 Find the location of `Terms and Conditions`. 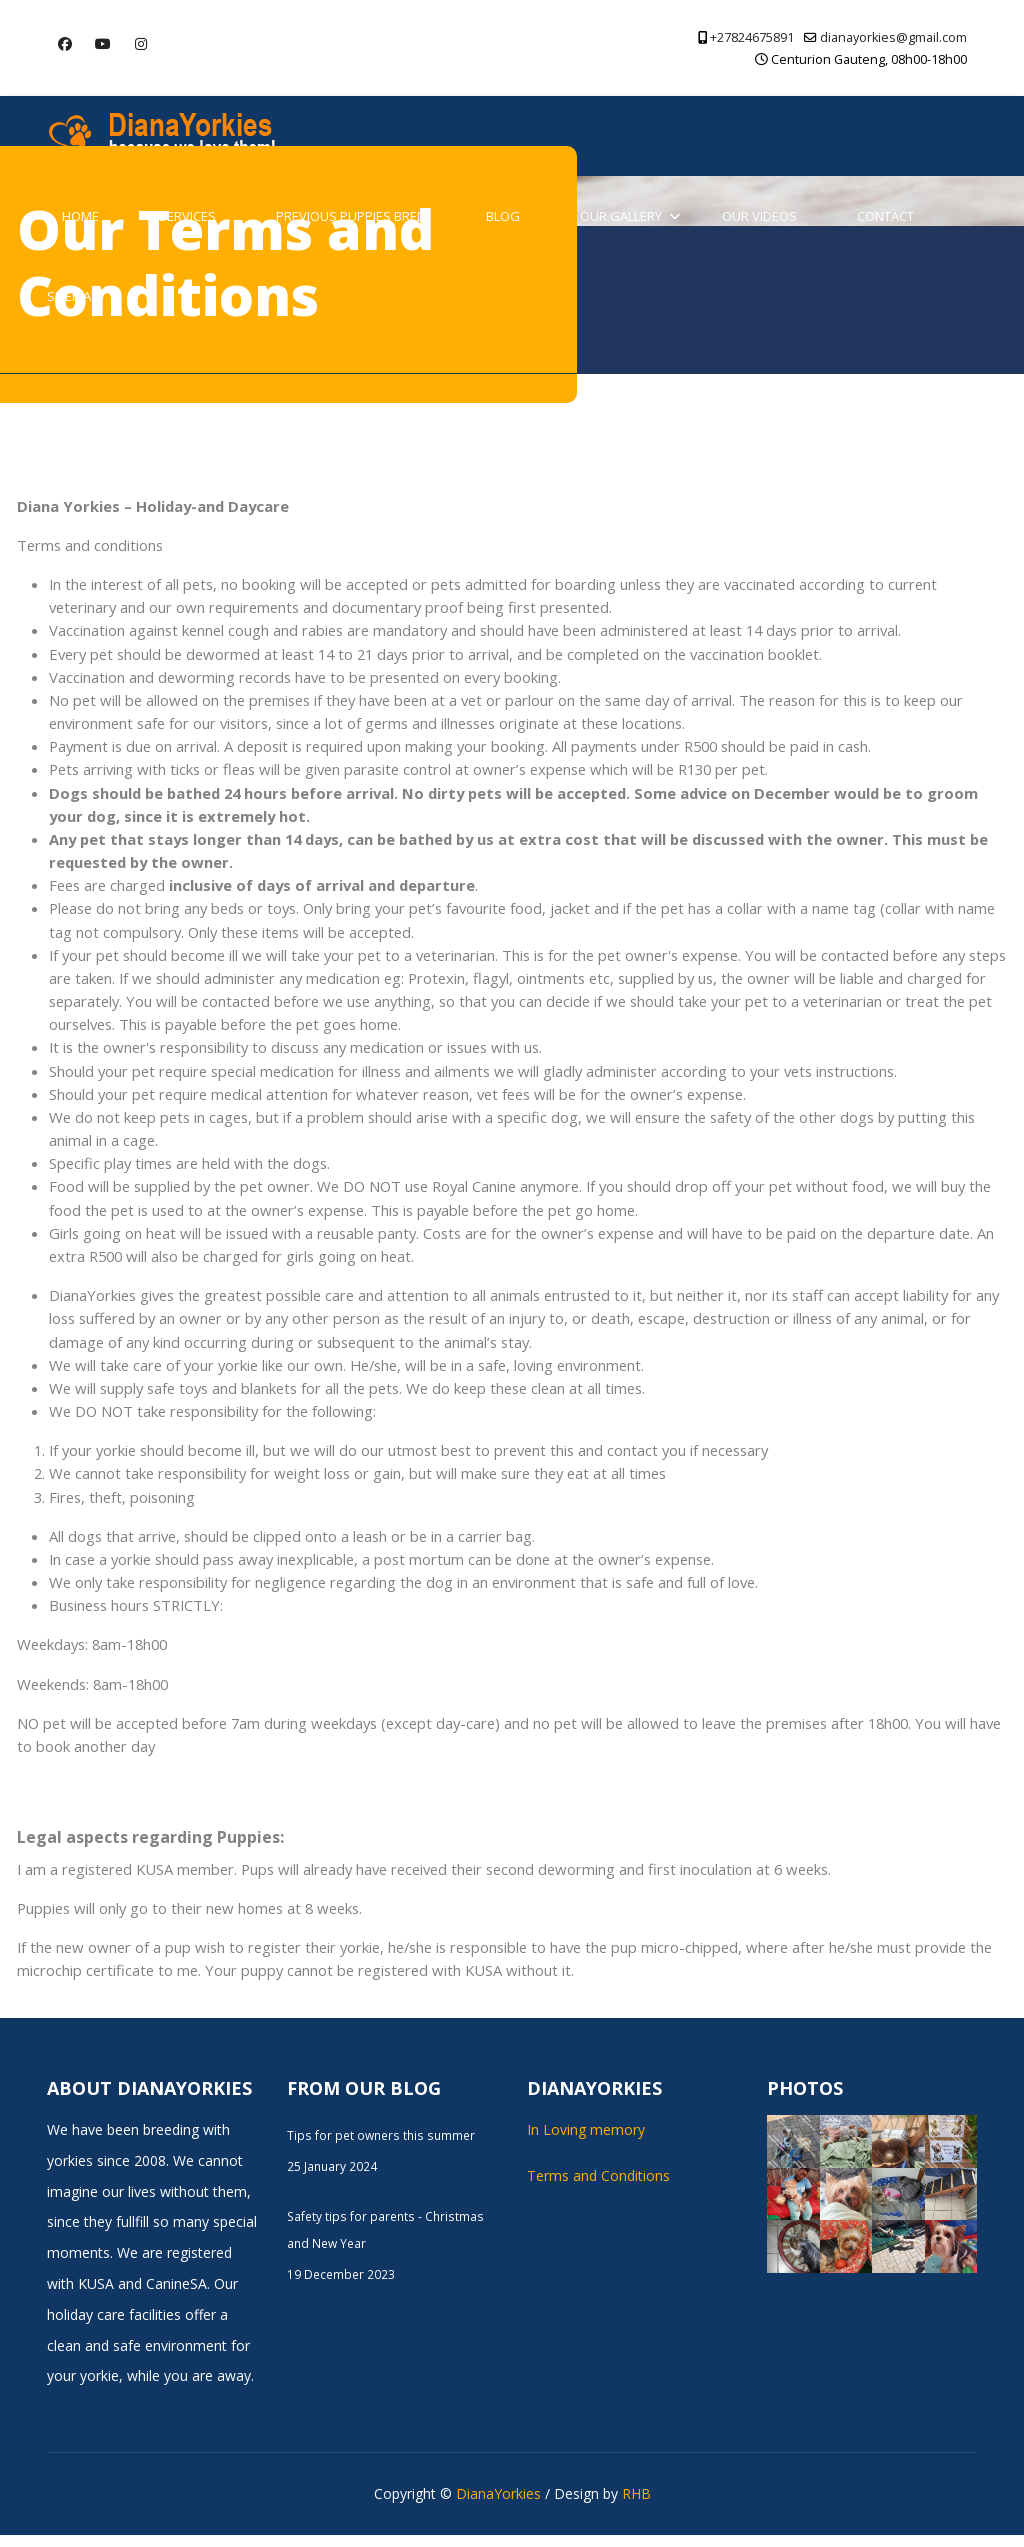

Terms and Conditions is located at coordinates (598, 2187).